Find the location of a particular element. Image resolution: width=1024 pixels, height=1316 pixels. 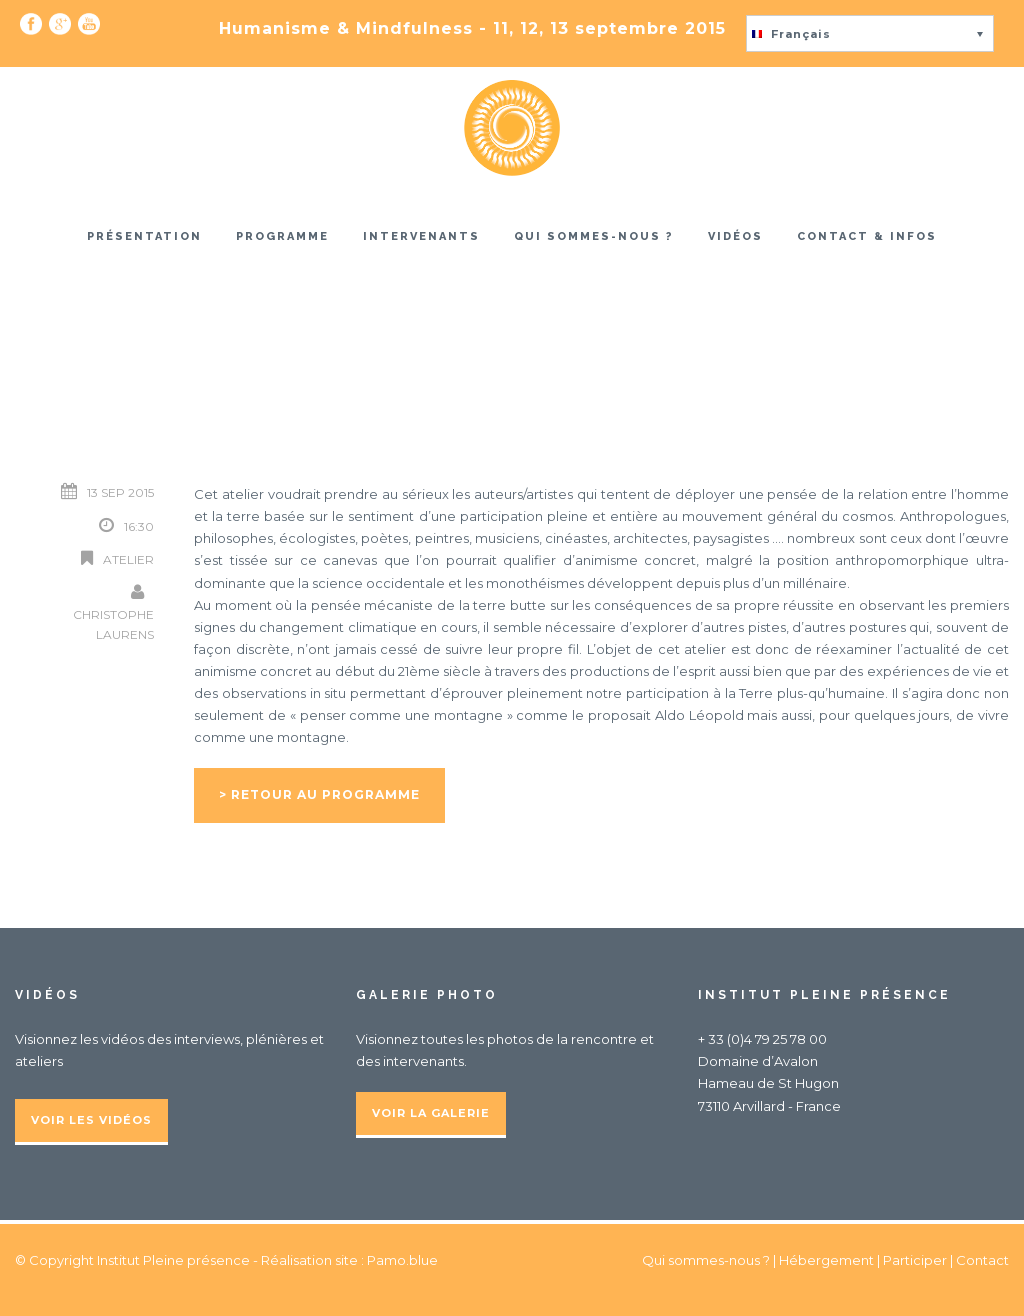

Intervenants is located at coordinates (421, 236).